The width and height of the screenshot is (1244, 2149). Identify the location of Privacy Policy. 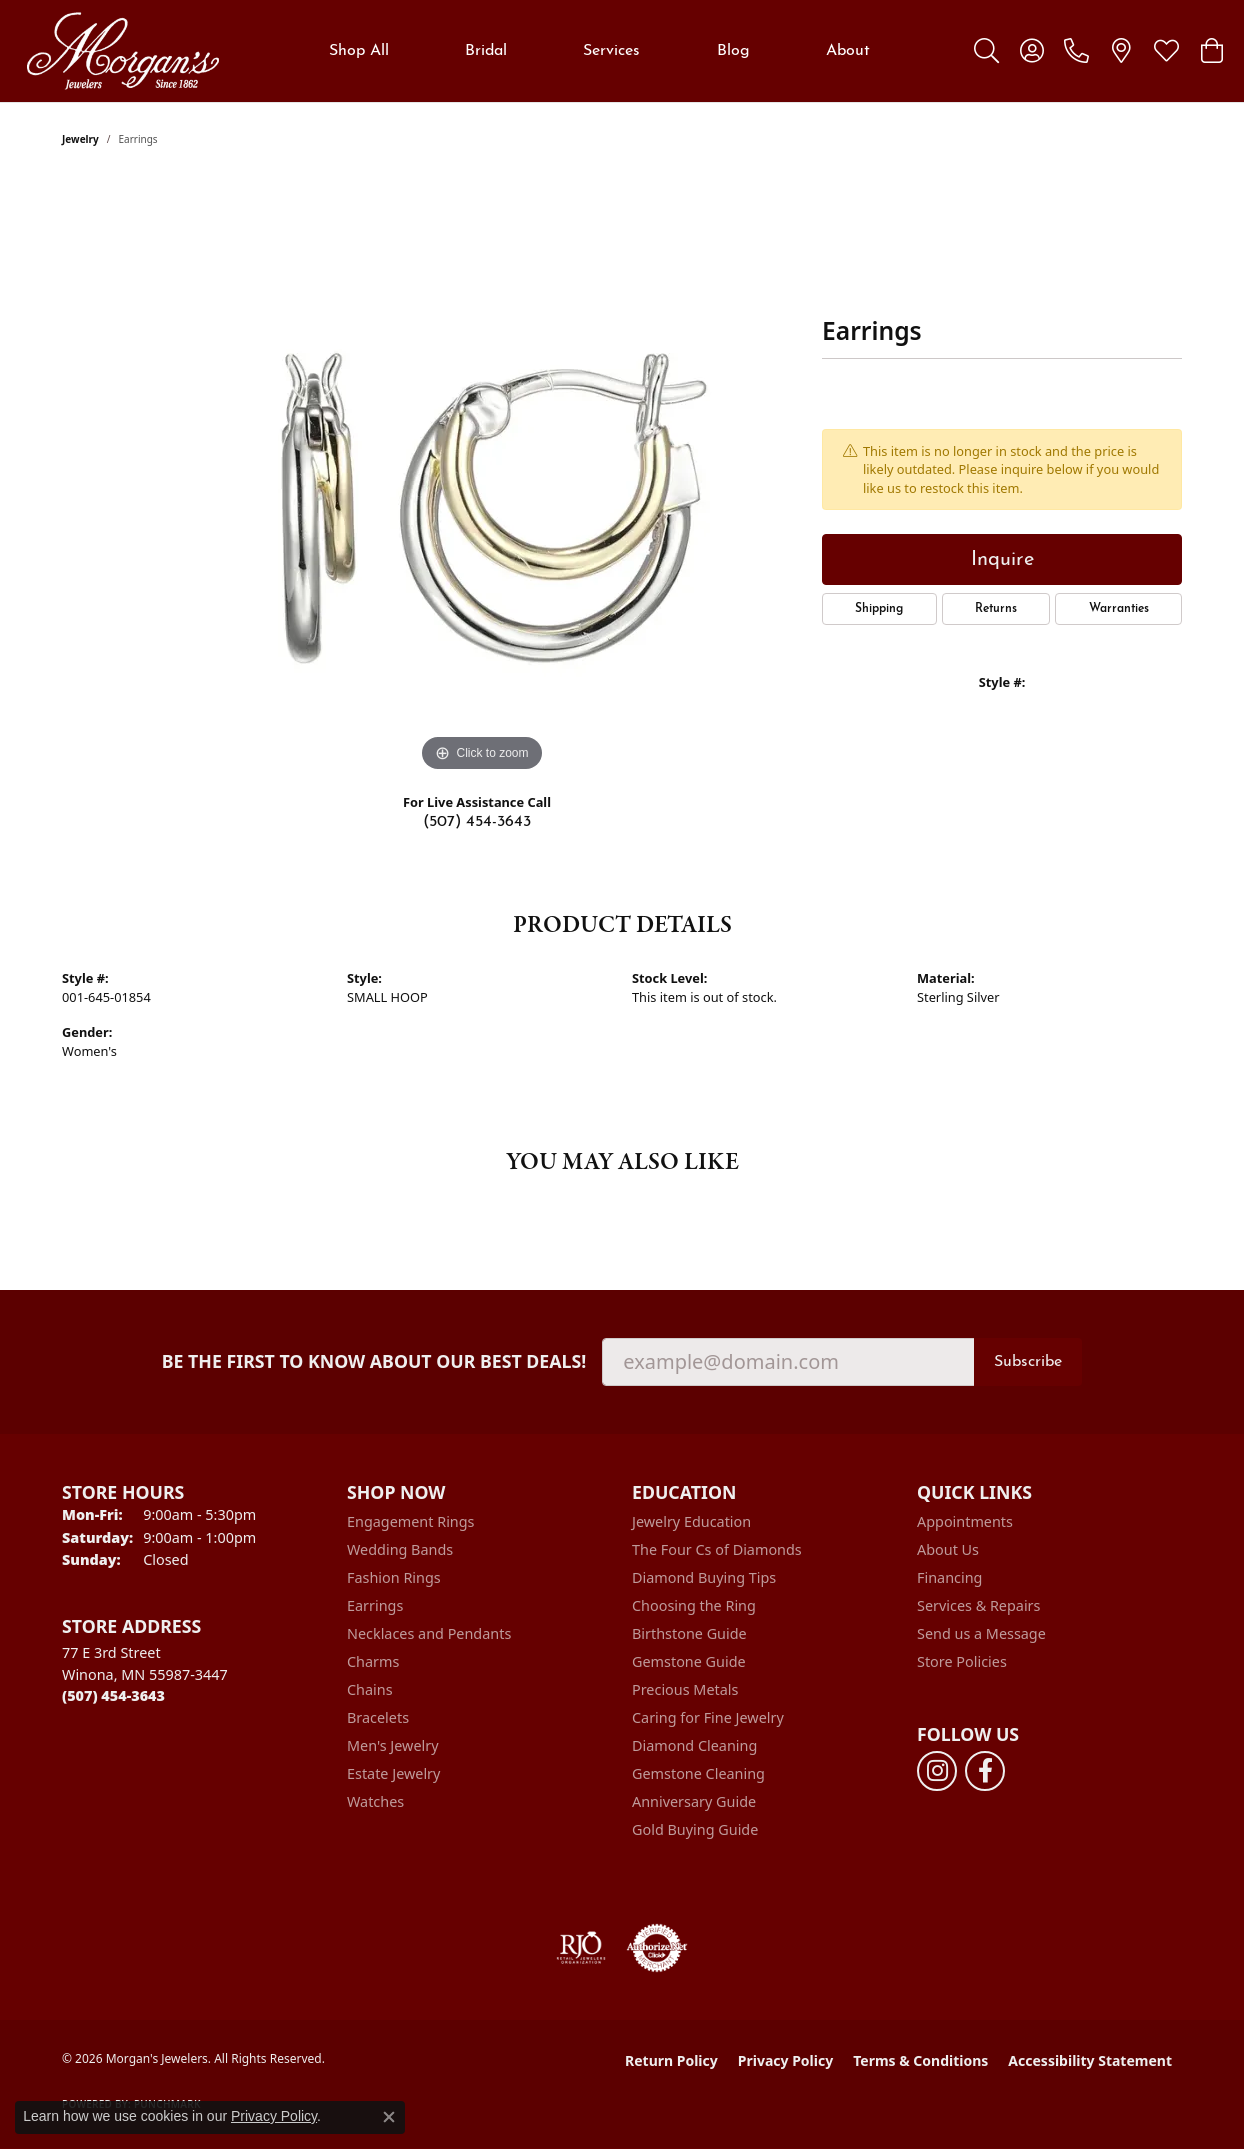
(785, 2060).